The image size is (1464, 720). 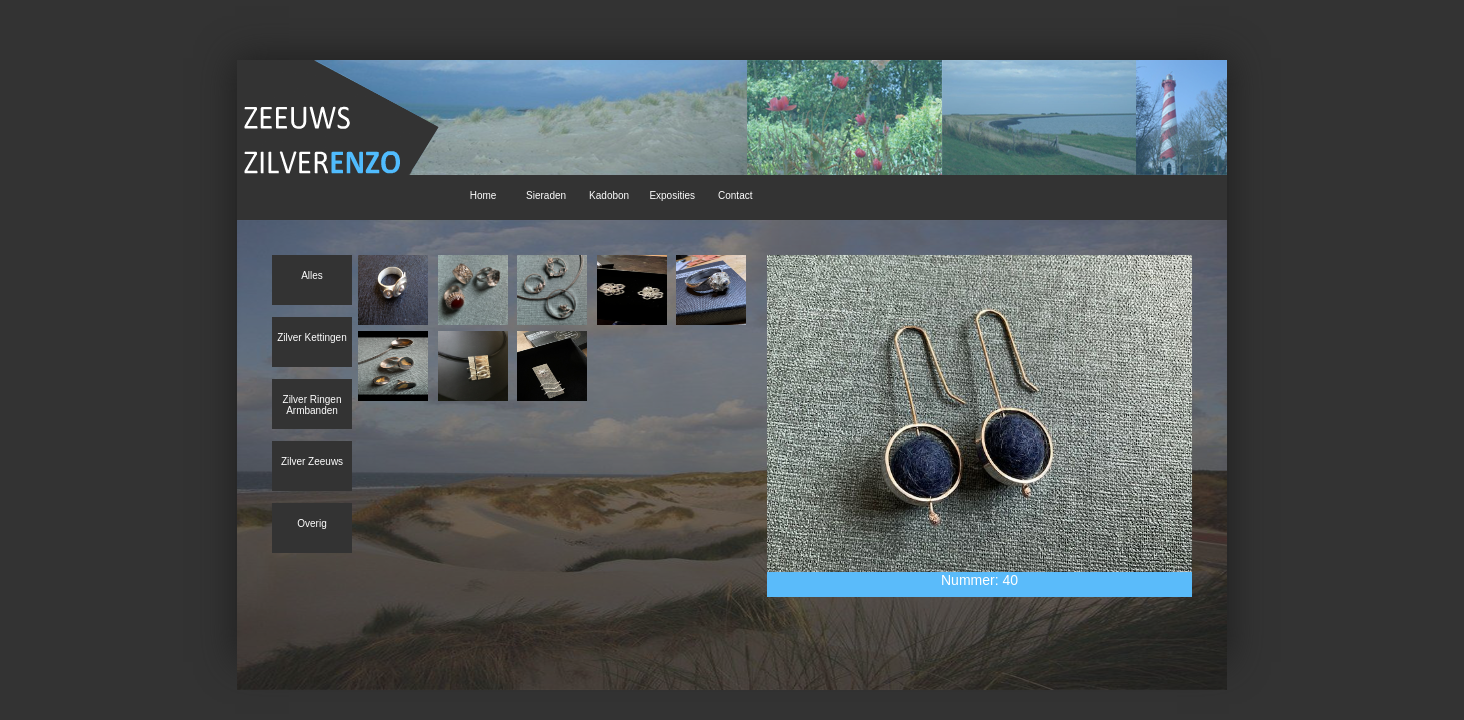 What do you see at coordinates (672, 195) in the screenshot?
I see `Exposities` at bounding box center [672, 195].